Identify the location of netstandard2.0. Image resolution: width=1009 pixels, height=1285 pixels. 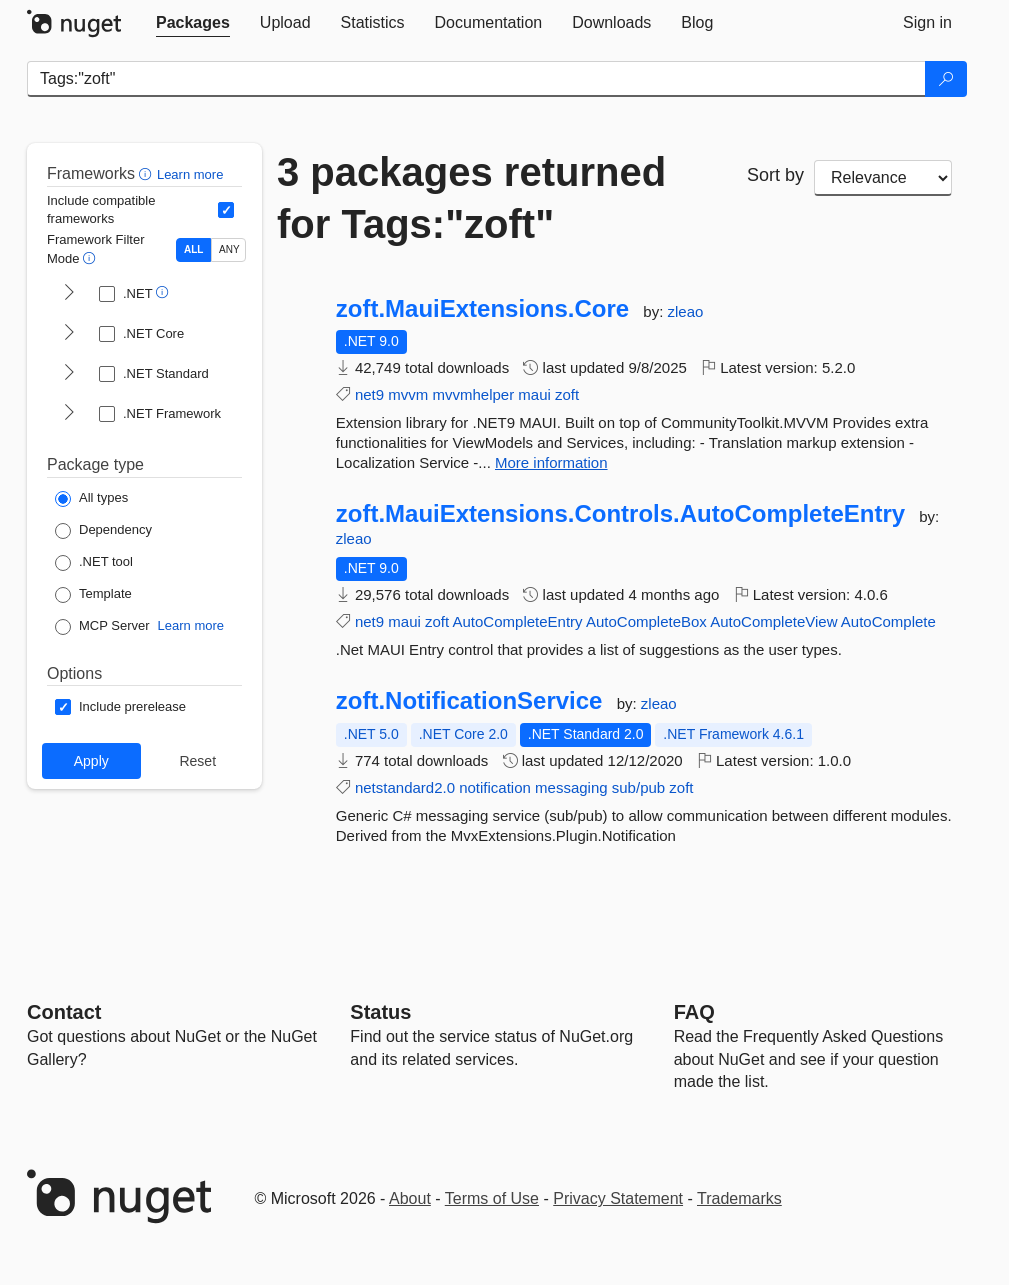
(405, 787).